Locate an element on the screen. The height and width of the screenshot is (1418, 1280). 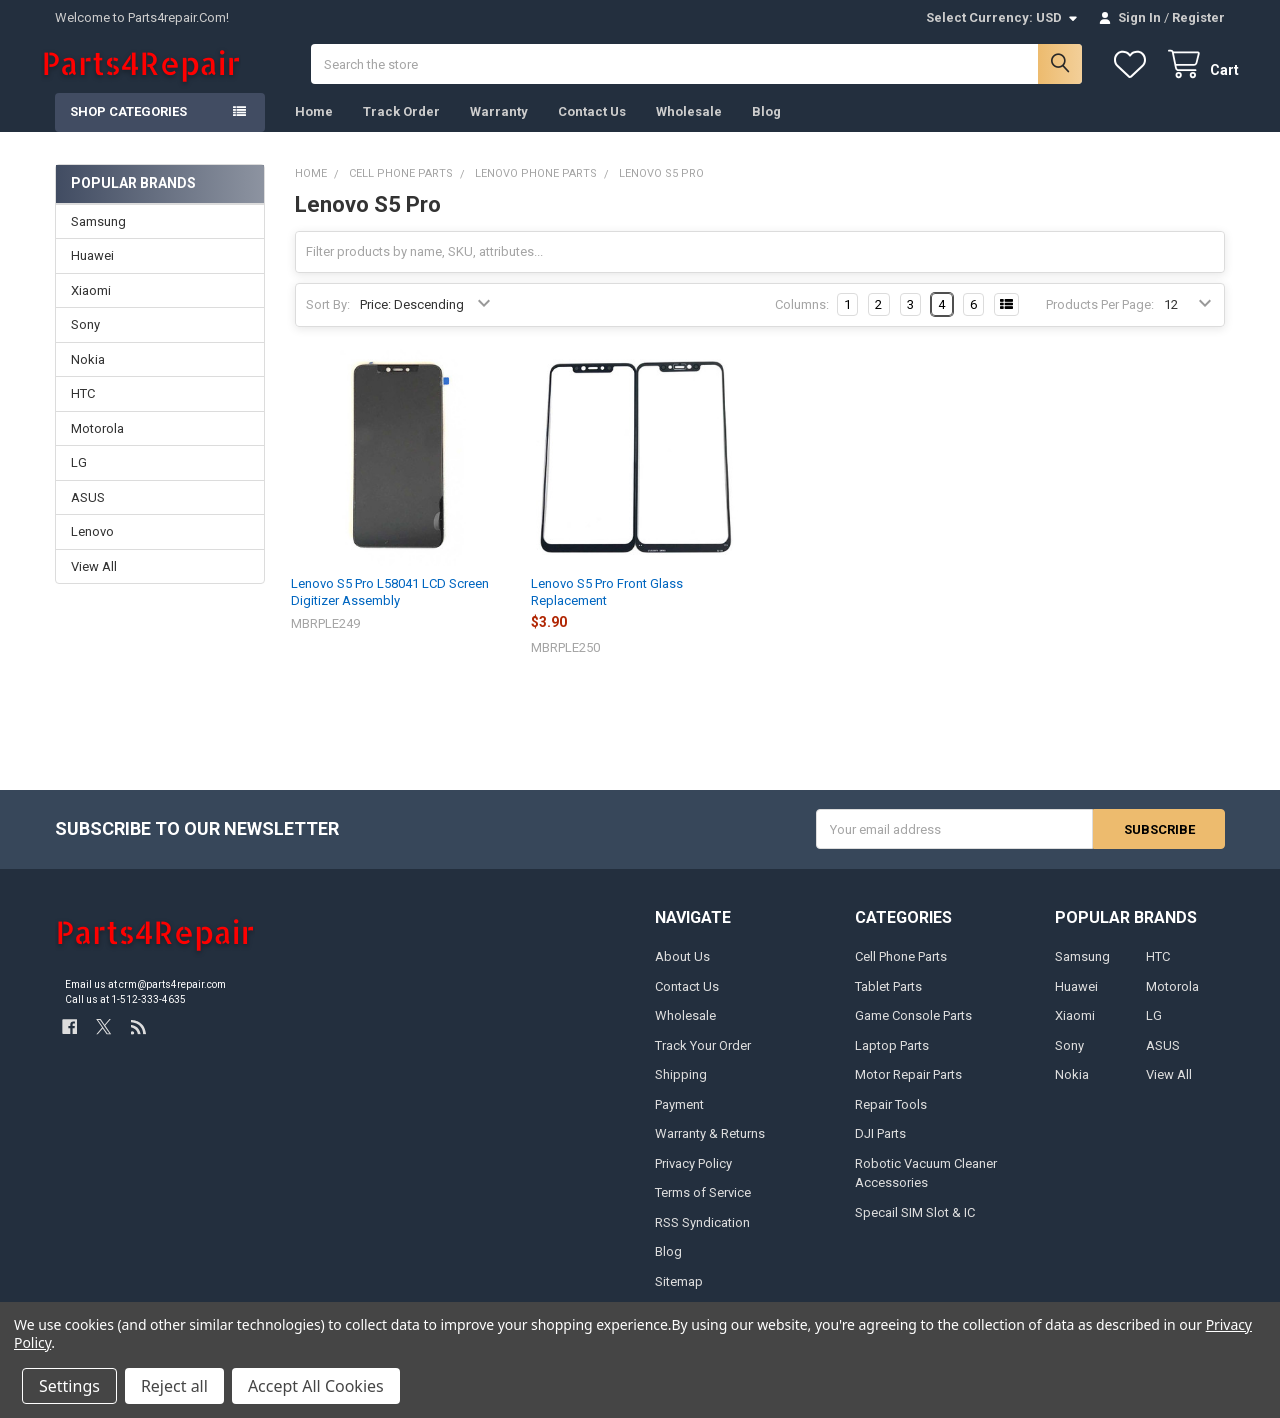
Terms of Service is located at coordinates (703, 1206).